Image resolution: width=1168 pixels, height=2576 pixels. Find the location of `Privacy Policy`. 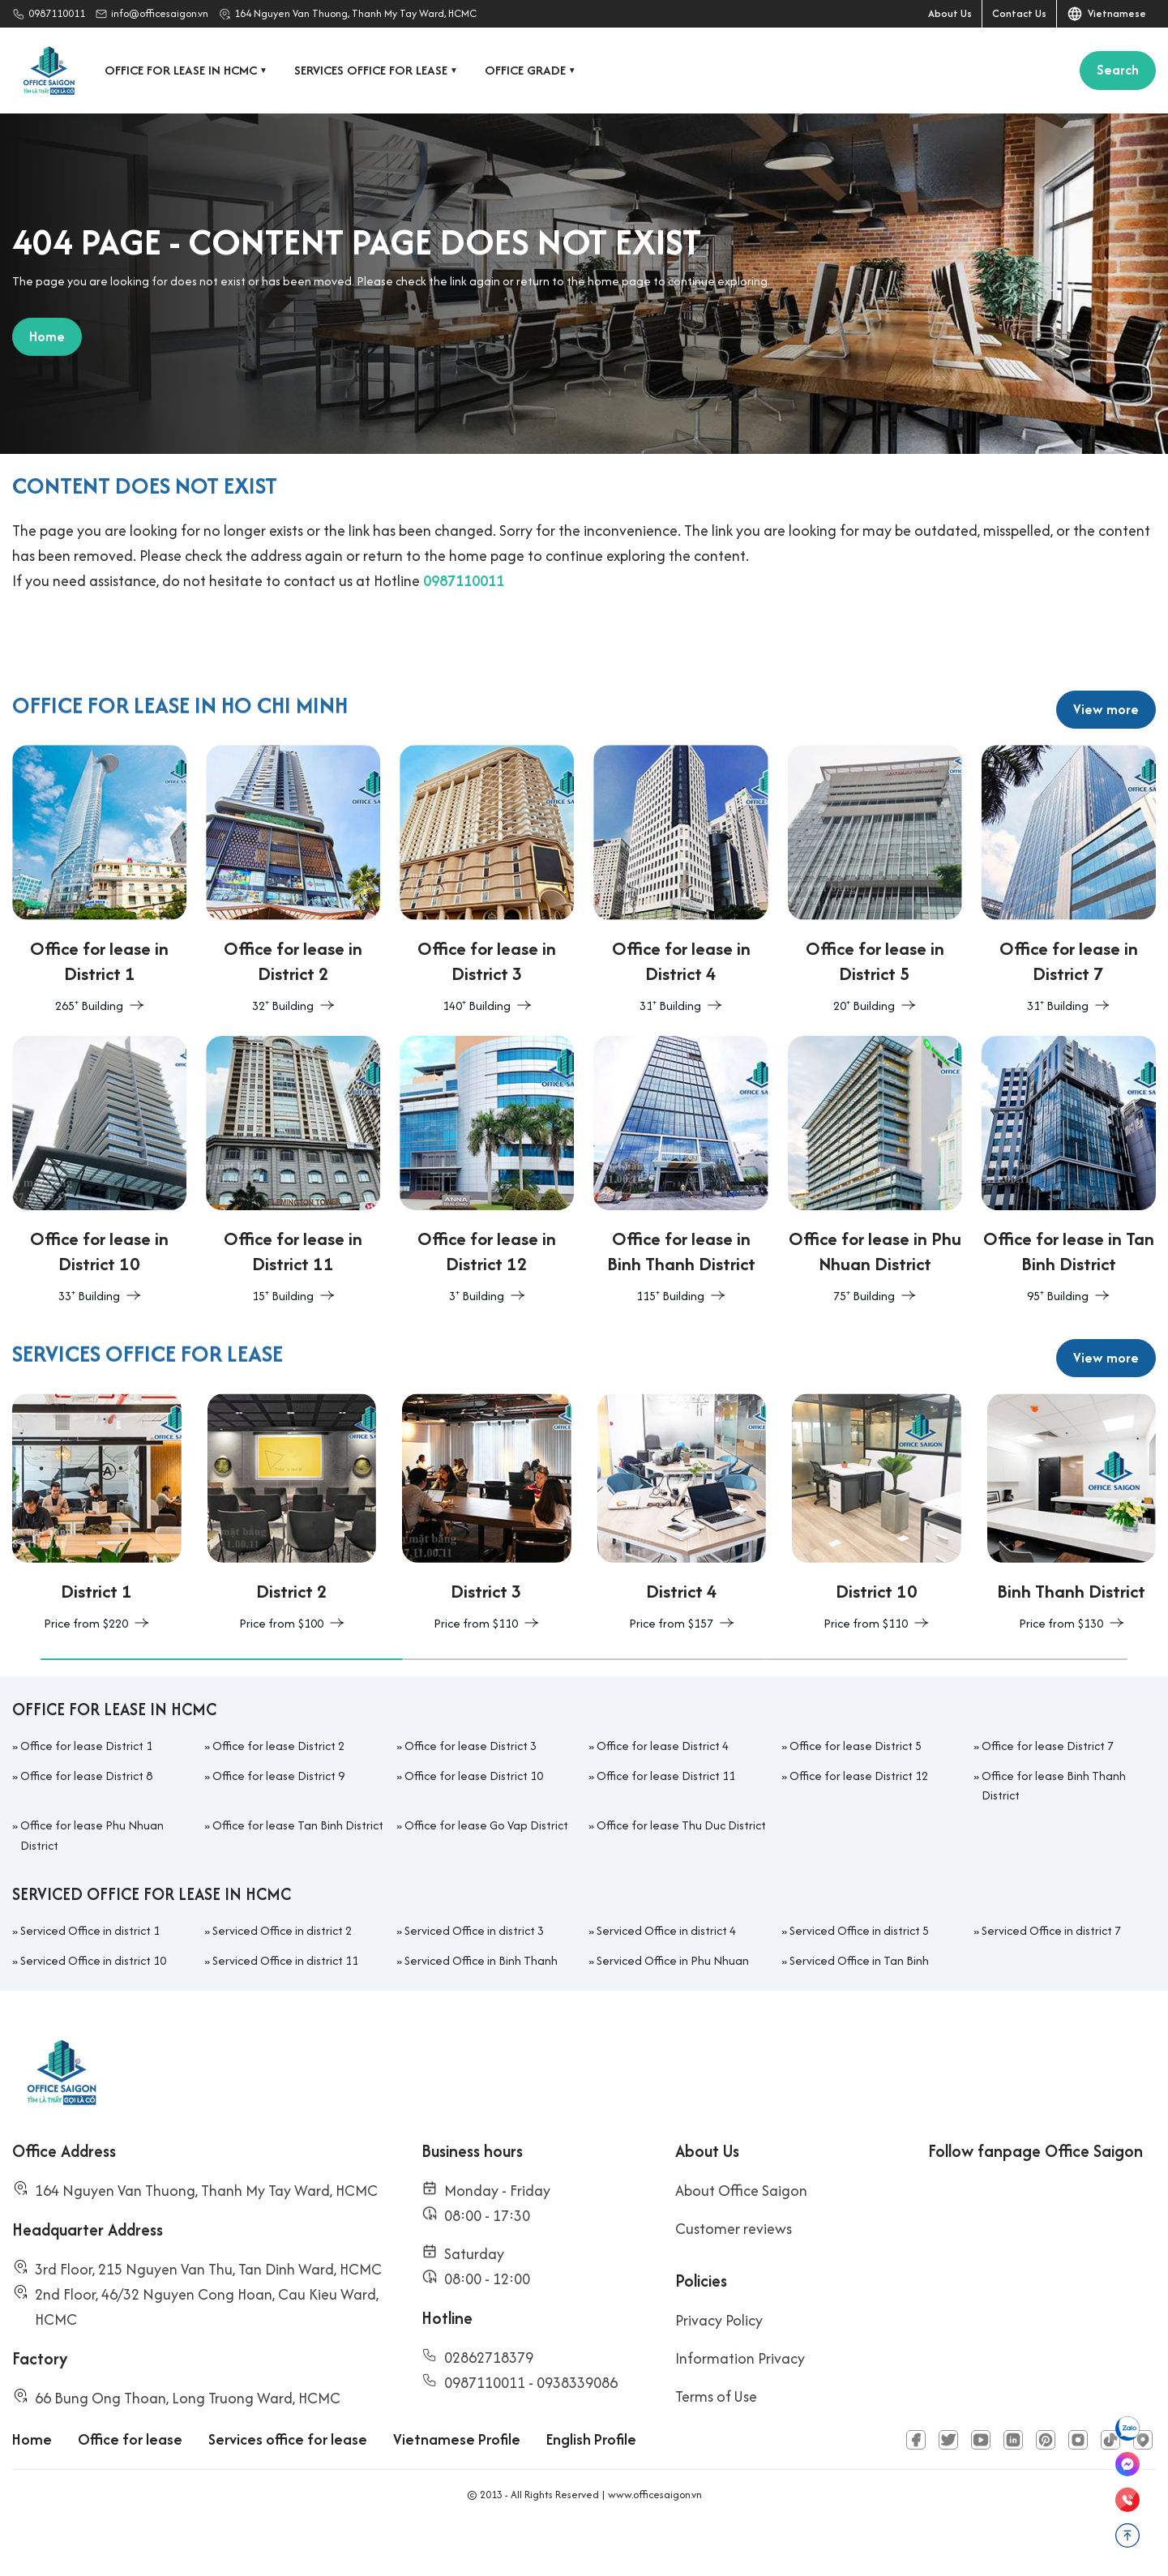

Privacy Policy is located at coordinates (719, 2364).